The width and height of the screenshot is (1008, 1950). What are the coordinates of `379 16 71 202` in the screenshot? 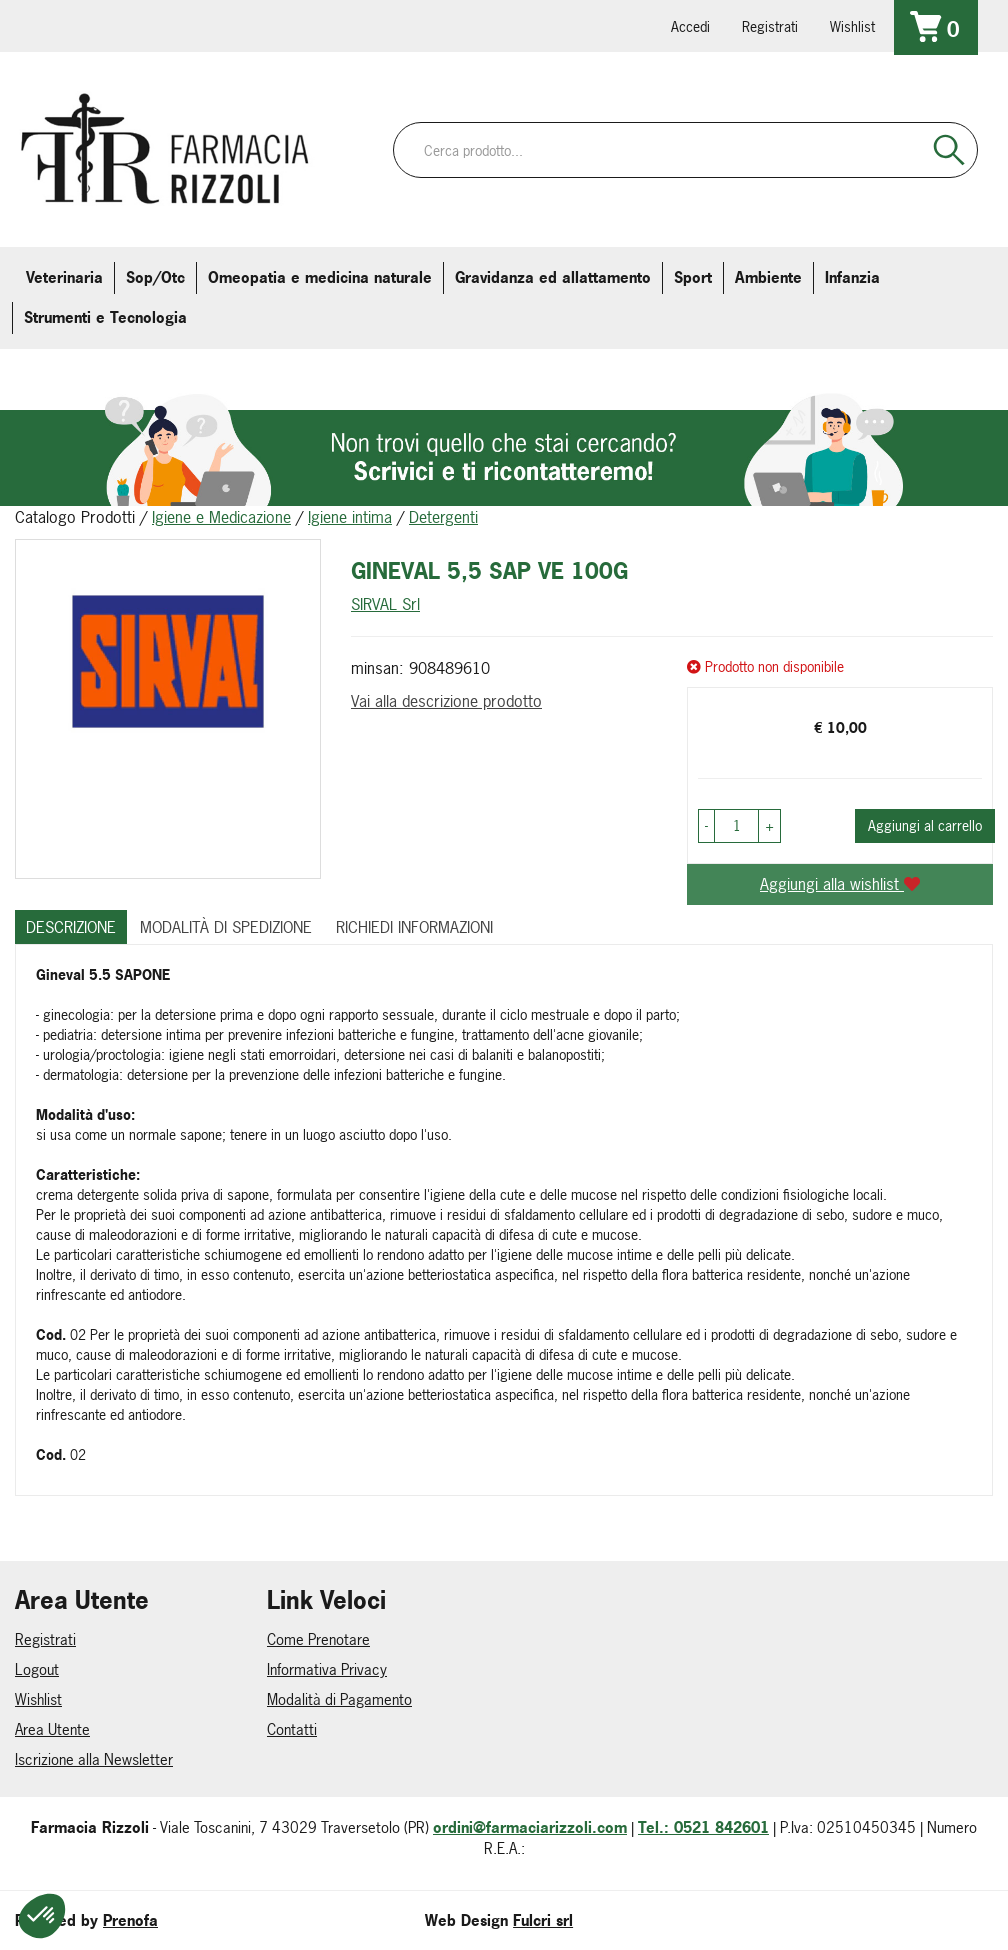 It's located at (271, 25).